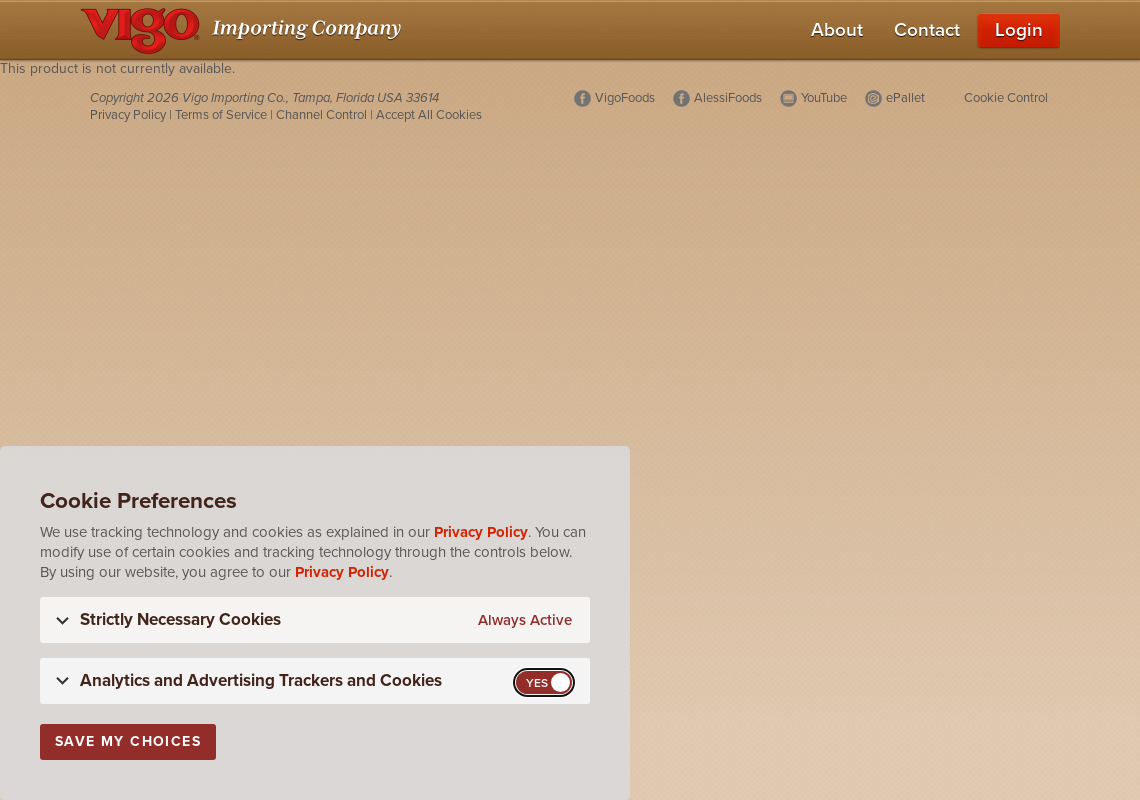  I want to click on Cookie Control, so click(1006, 98).